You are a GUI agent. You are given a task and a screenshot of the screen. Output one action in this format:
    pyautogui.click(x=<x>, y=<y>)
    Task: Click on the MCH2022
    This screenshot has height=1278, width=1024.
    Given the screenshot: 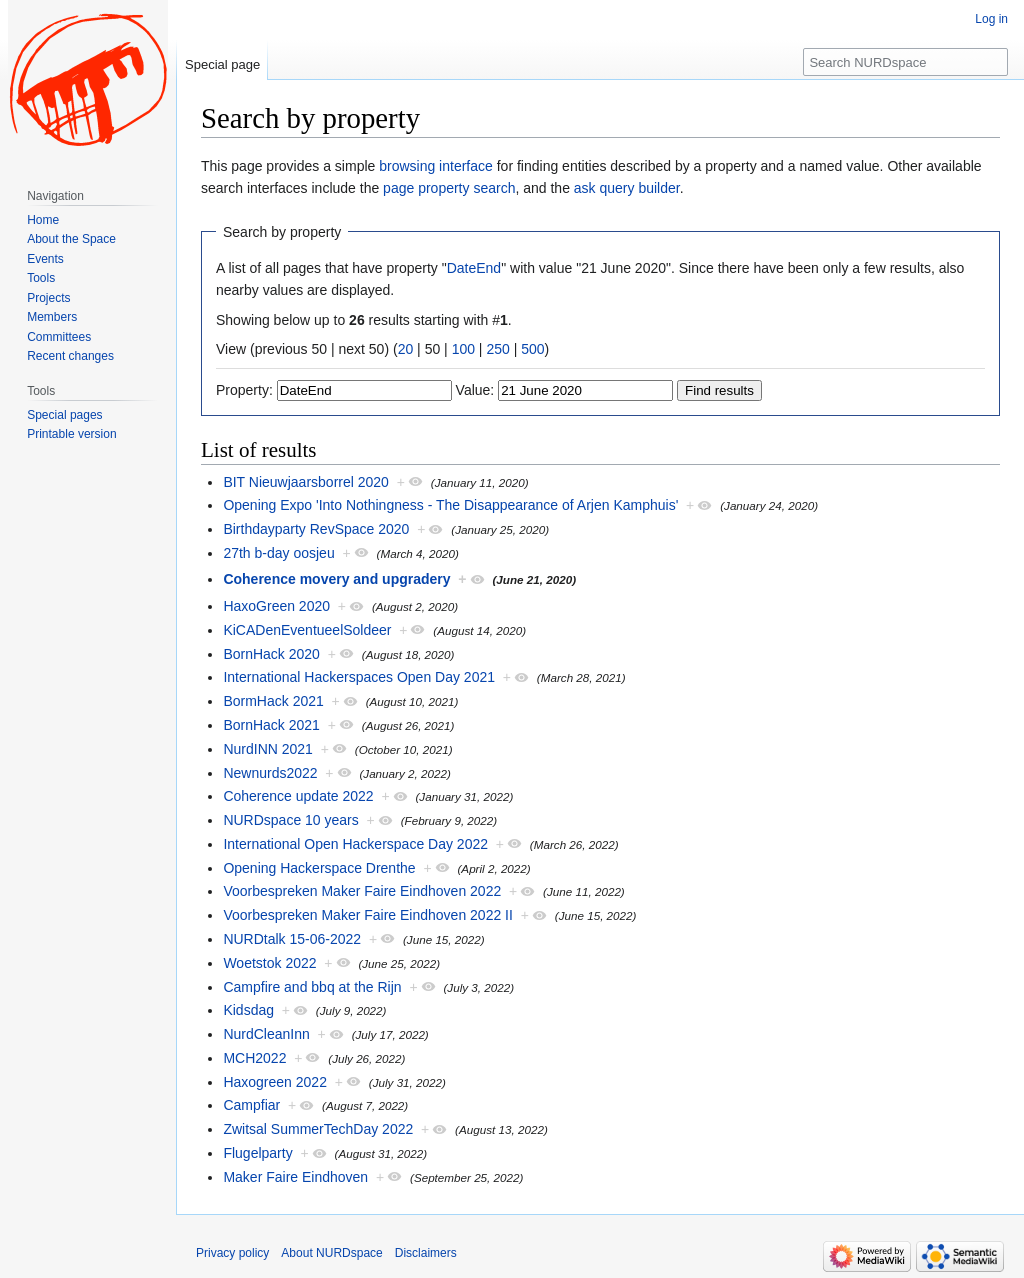 What is the action you would take?
    pyautogui.click(x=254, y=1058)
    